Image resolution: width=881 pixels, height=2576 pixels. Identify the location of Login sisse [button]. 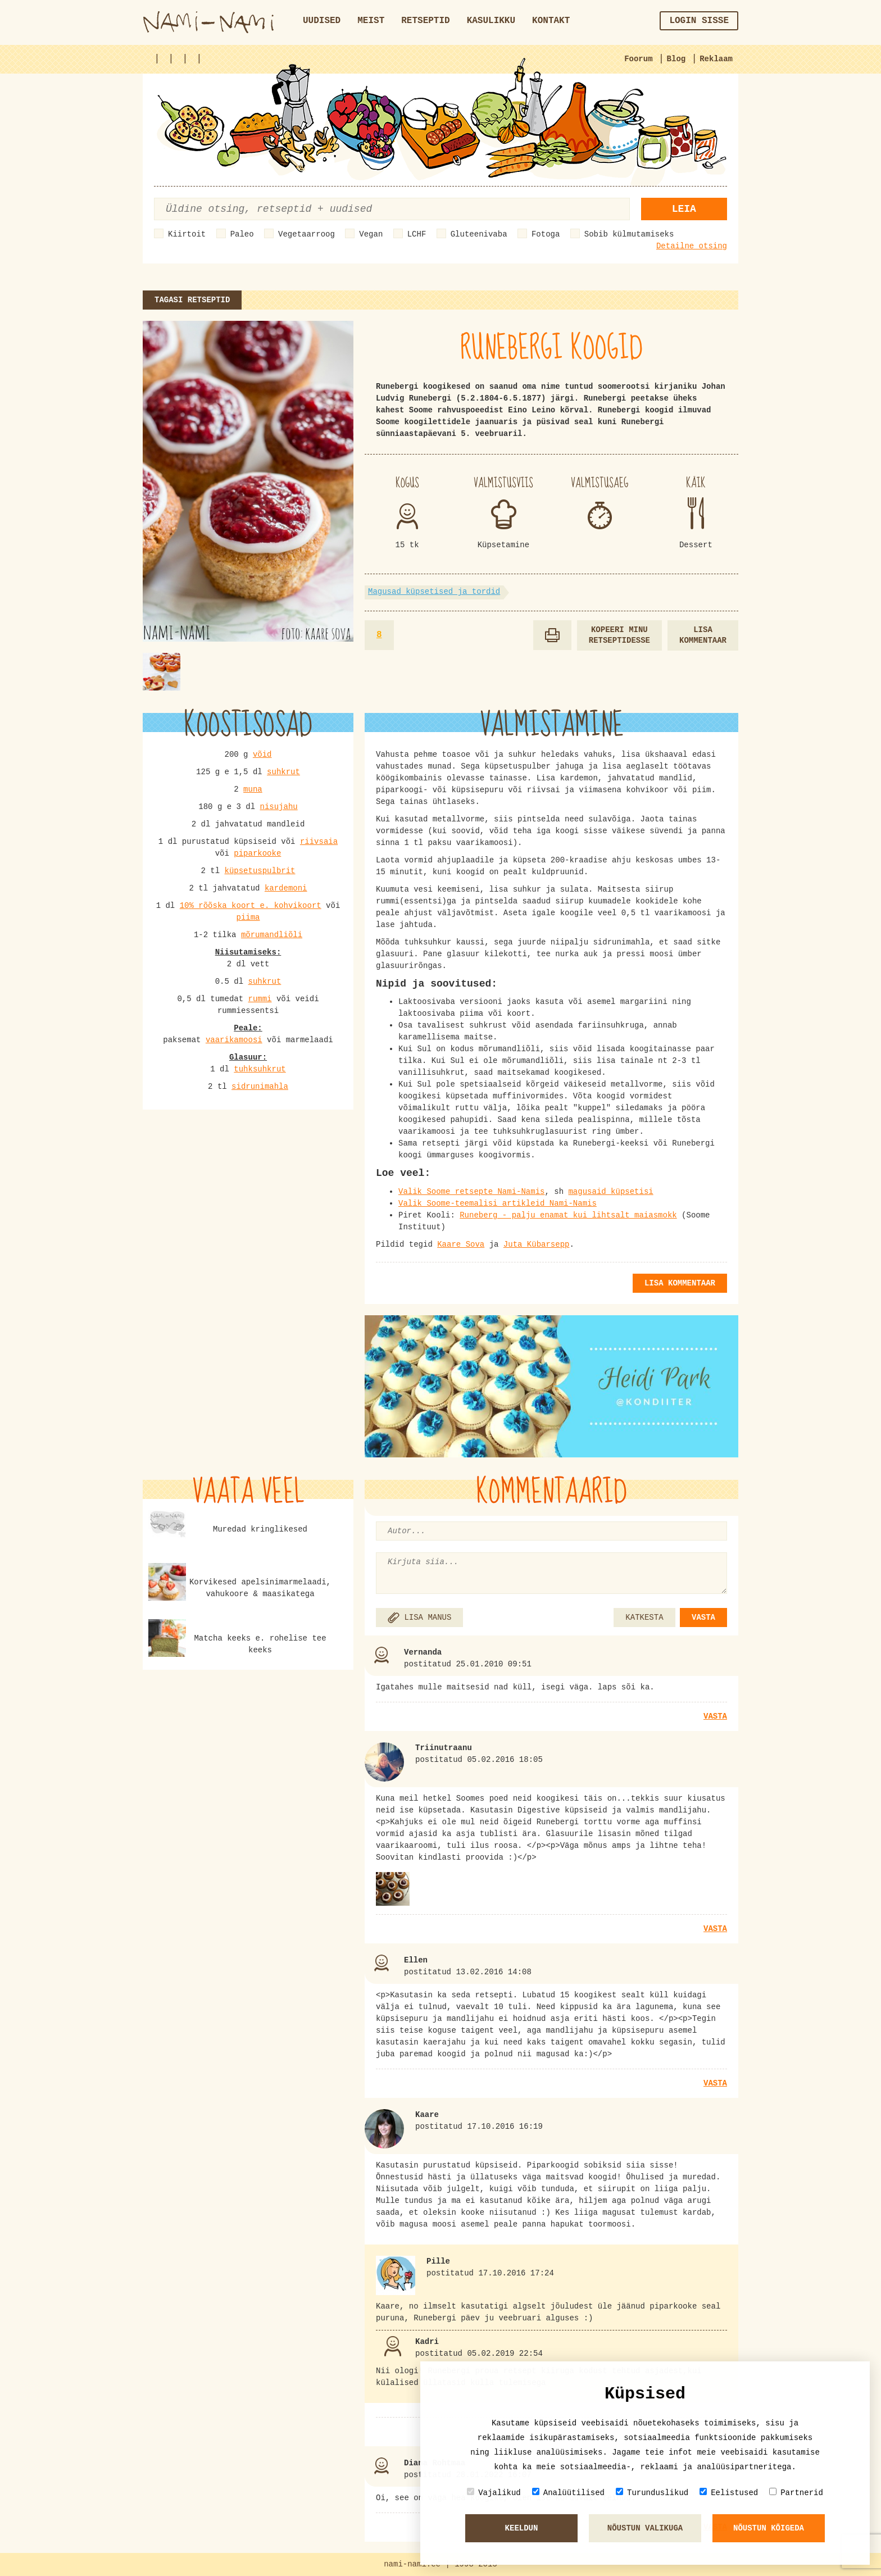
(699, 21).